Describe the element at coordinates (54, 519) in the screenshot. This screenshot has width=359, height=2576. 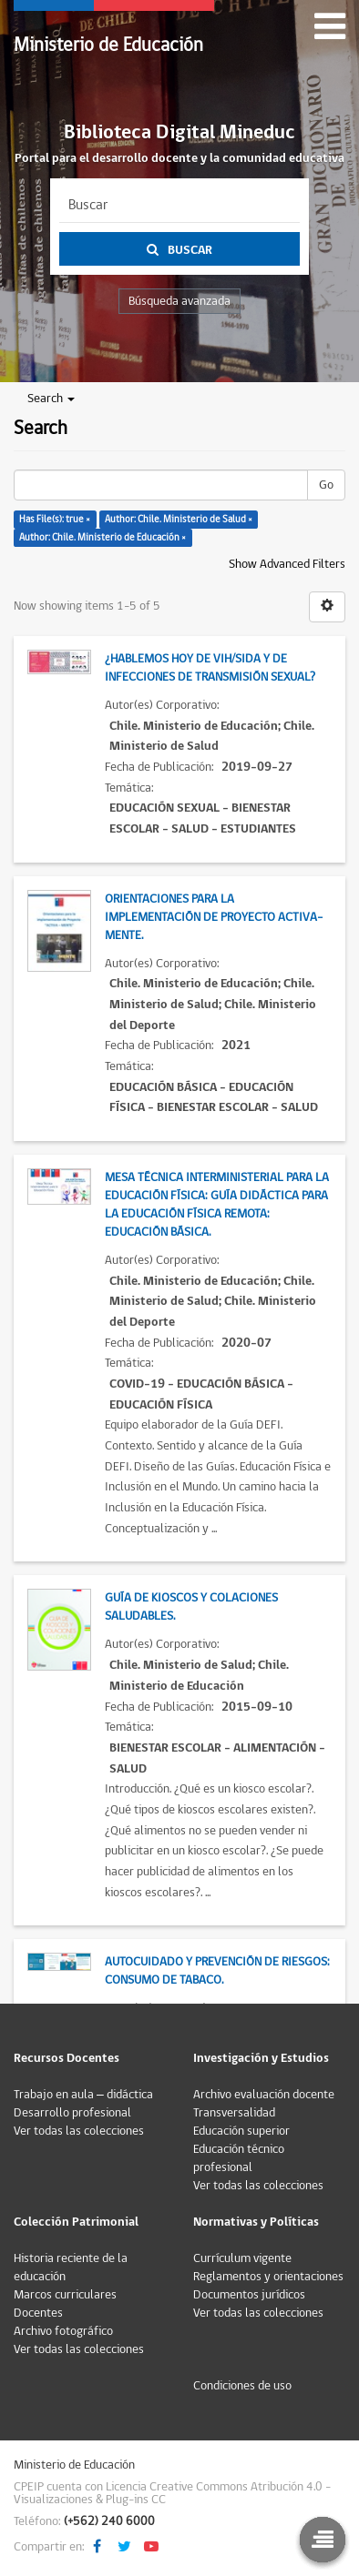
I see `Has File(s): true ×` at that location.